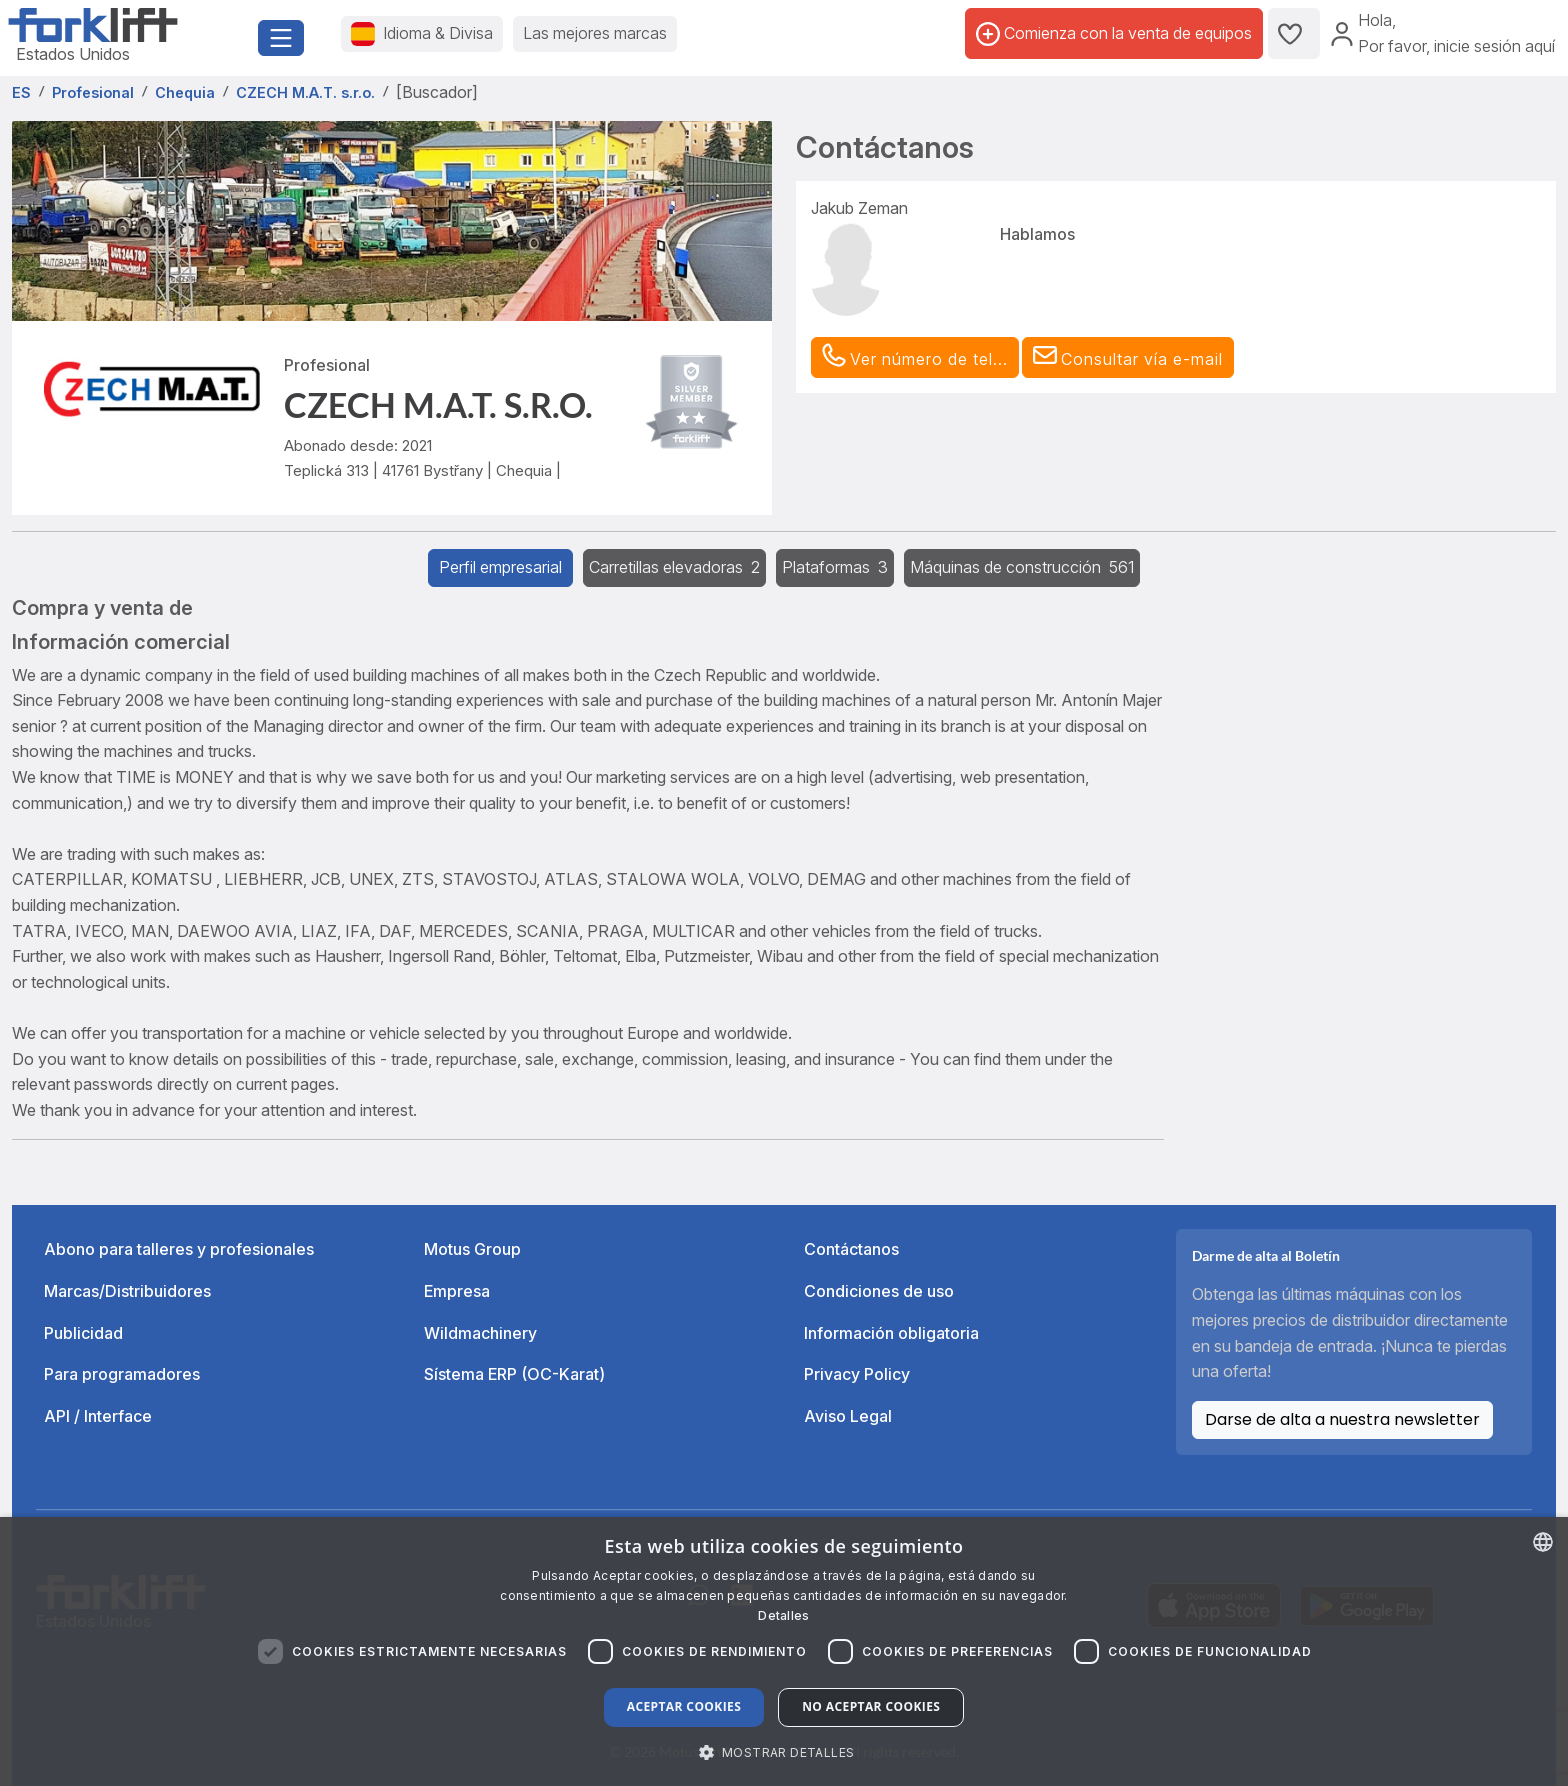 This screenshot has height=1786, width=1568. I want to click on Condiciones de uso, so click(879, 1291).